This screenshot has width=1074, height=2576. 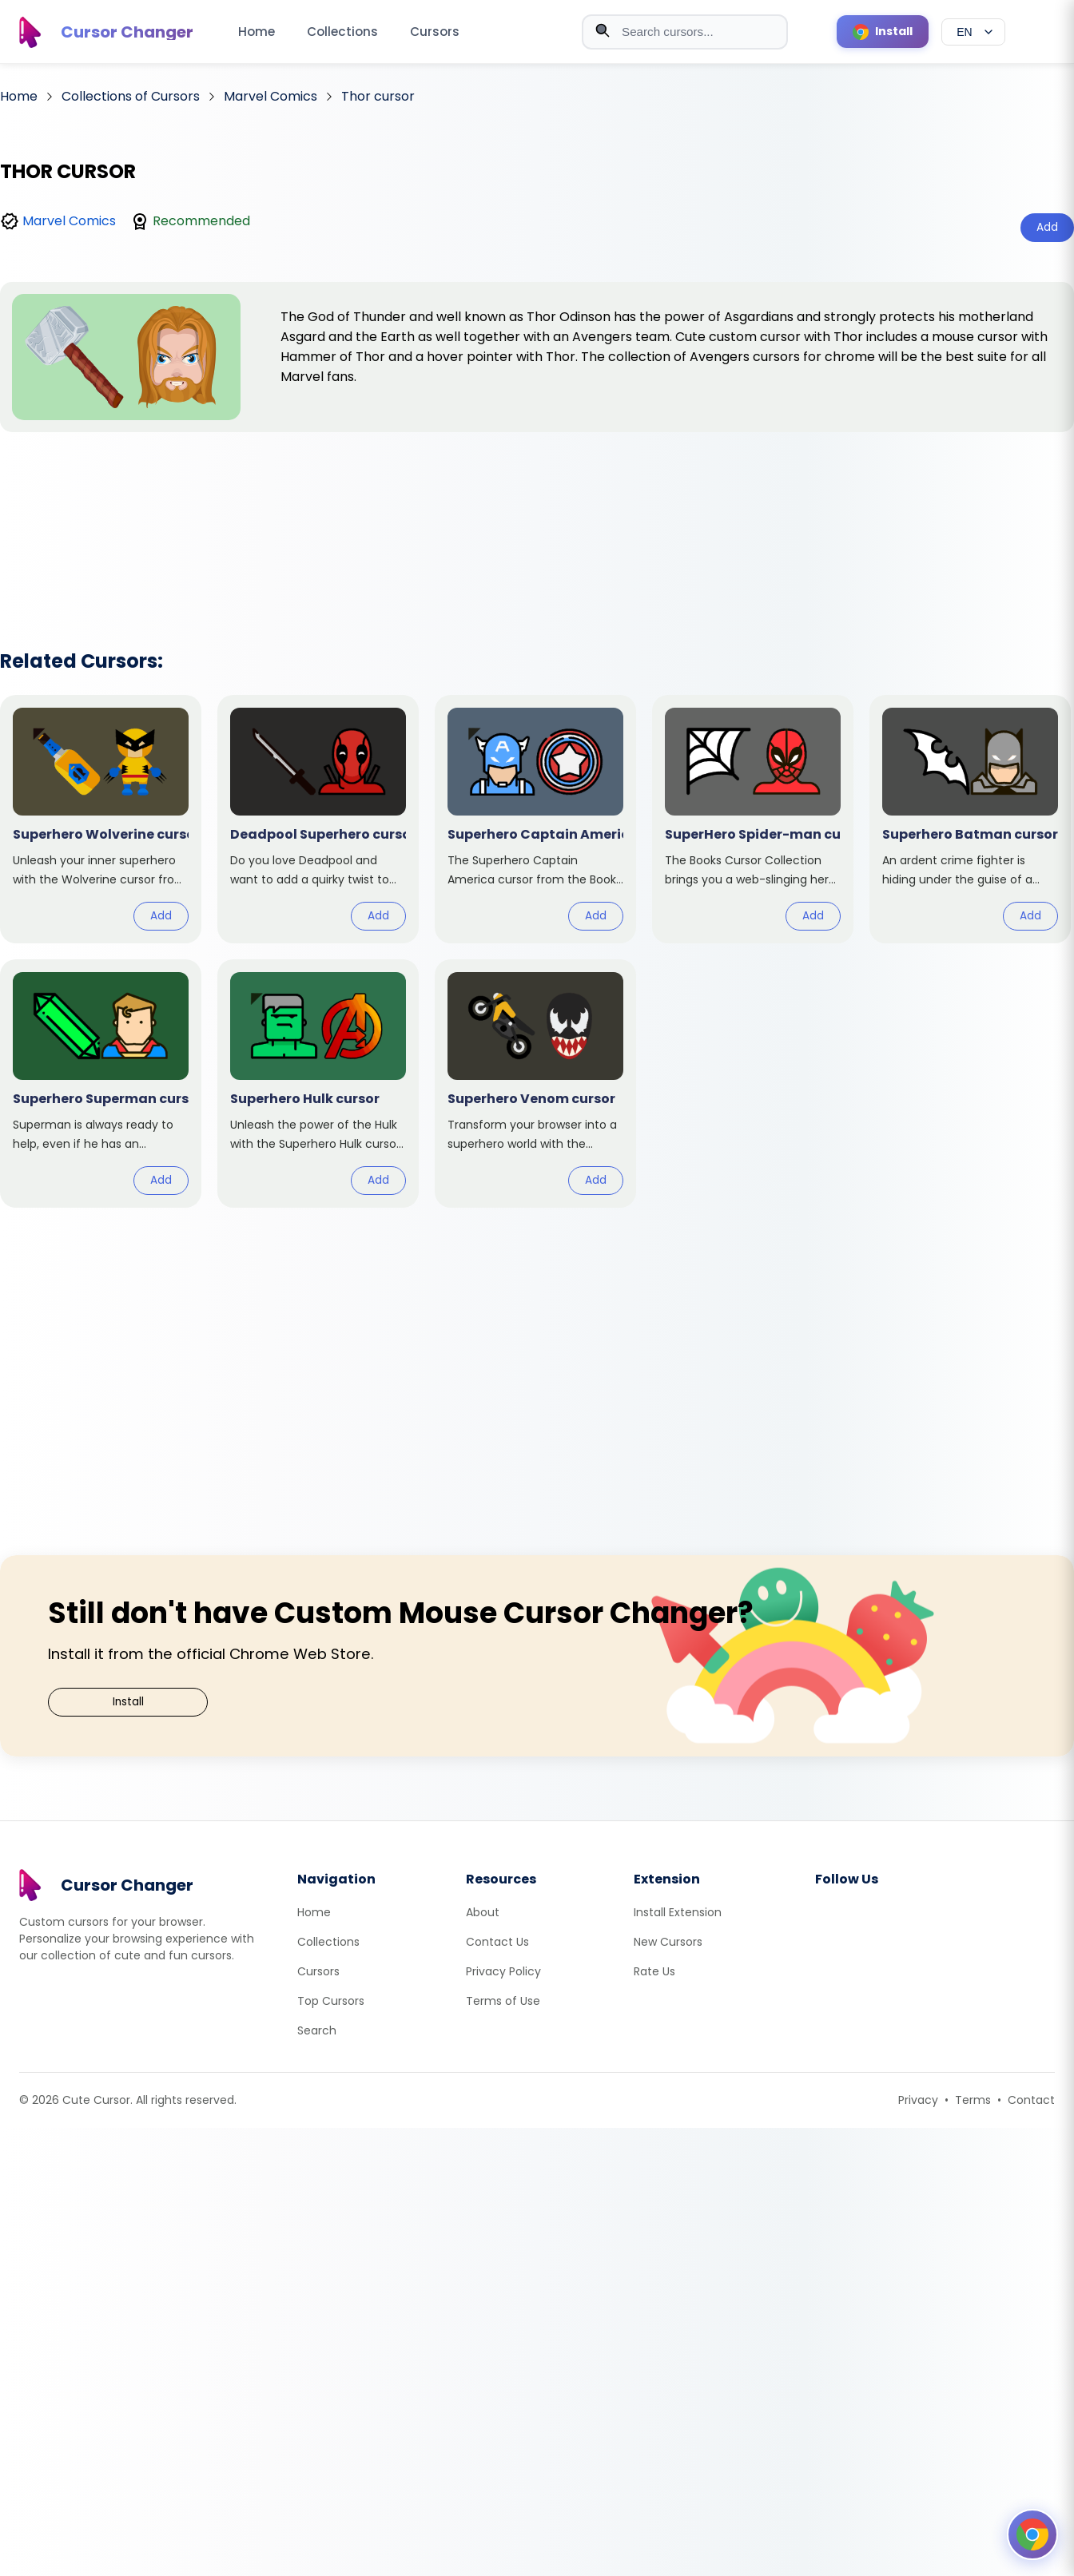 I want to click on New Cursors, so click(x=668, y=1942).